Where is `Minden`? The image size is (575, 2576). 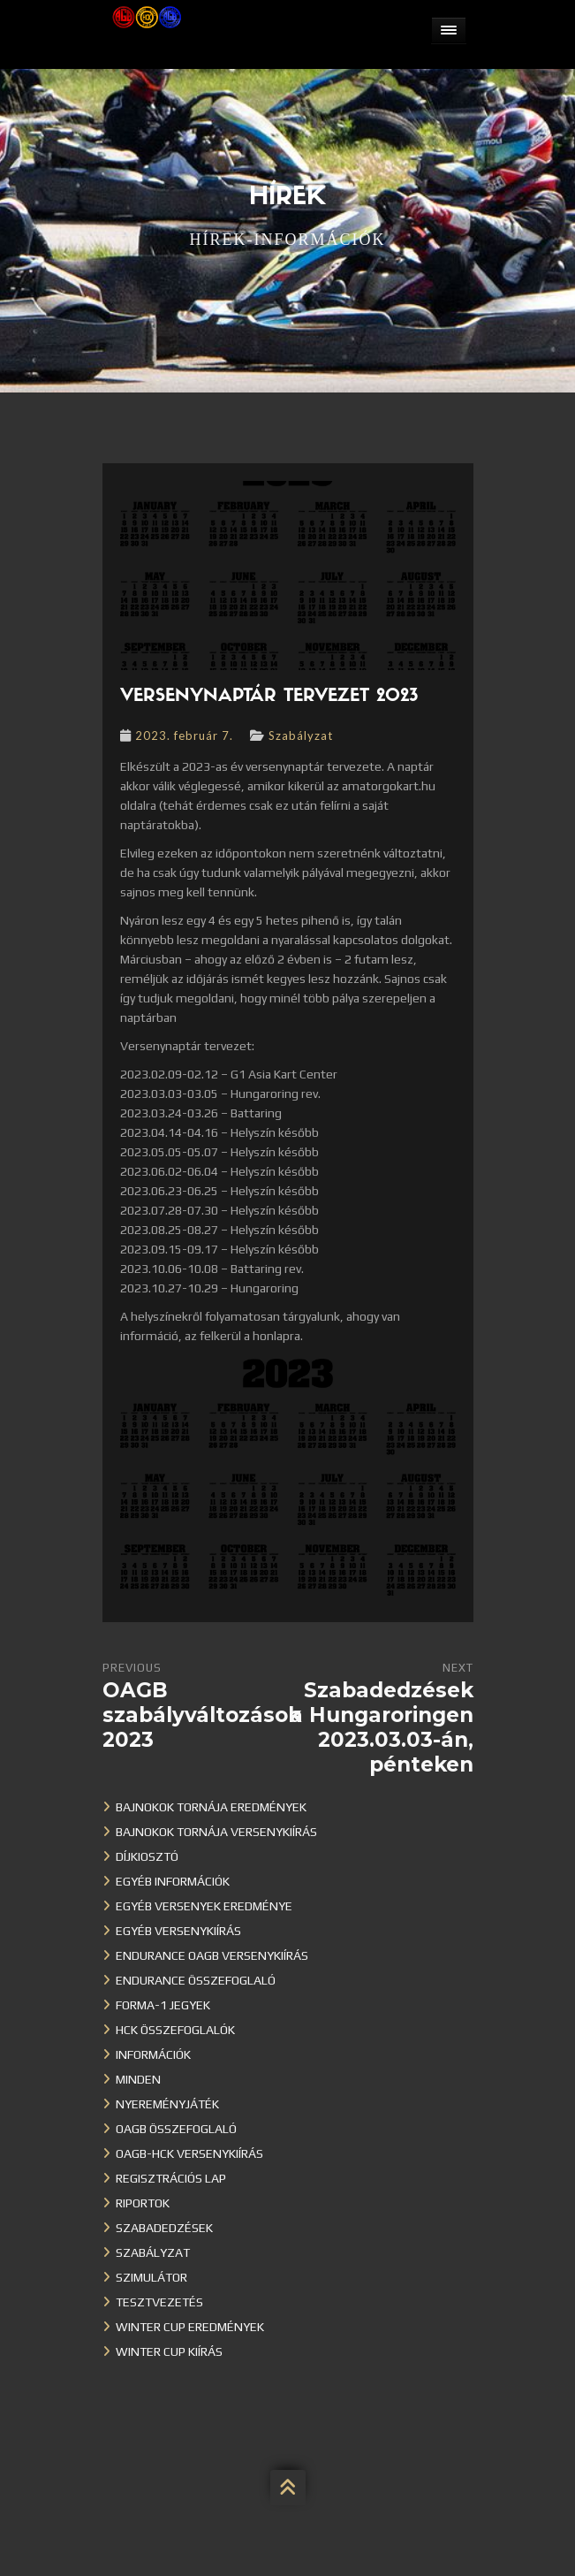
Minden is located at coordinates (138, 2079).